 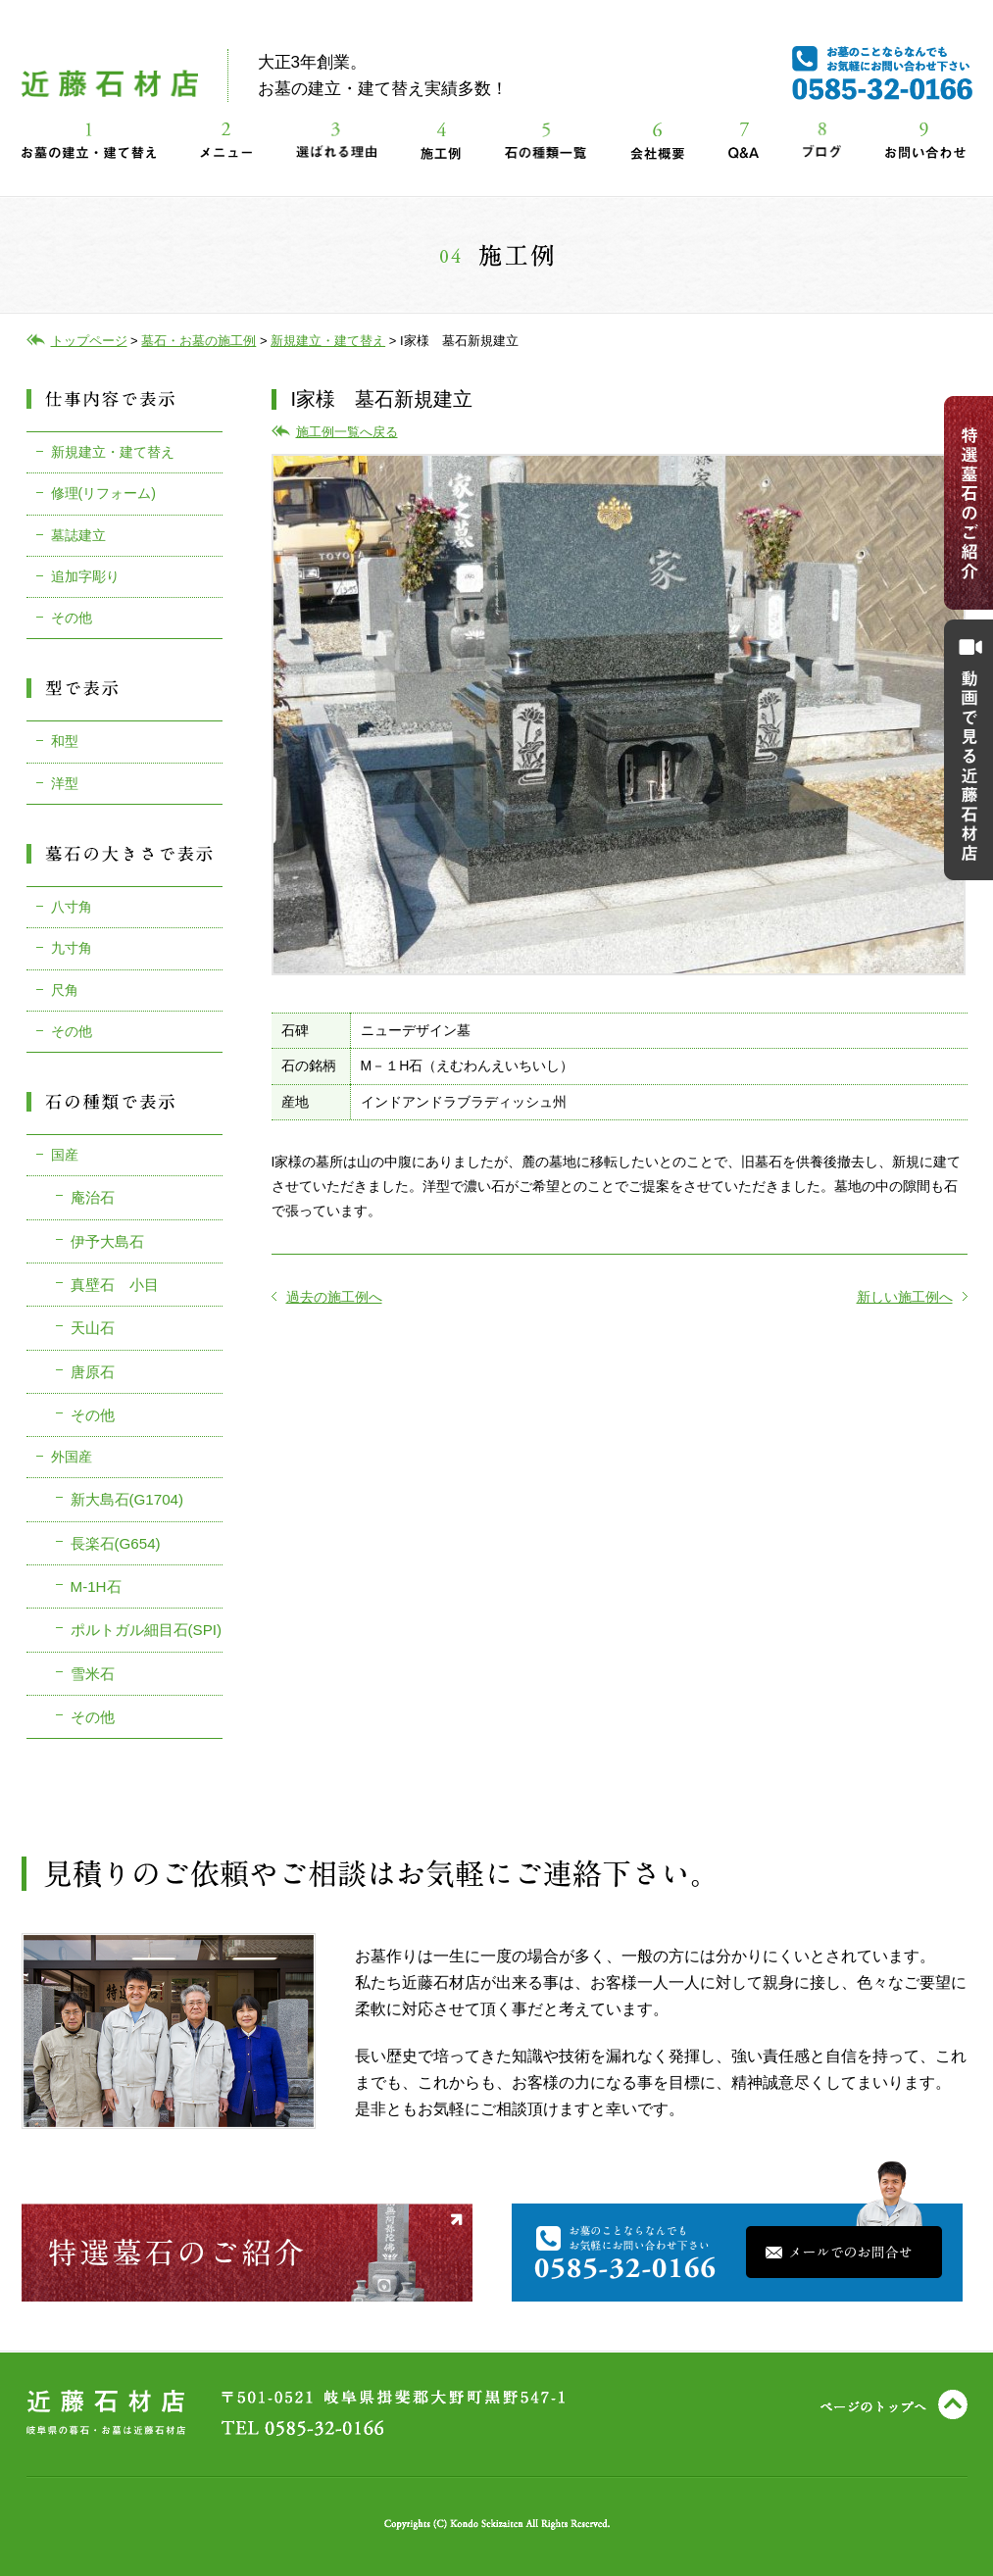 What do you see at coordinates (347, 431) in the screenshot?
I see `施工例一覧へ戻る` at bounding box center [347, 431].